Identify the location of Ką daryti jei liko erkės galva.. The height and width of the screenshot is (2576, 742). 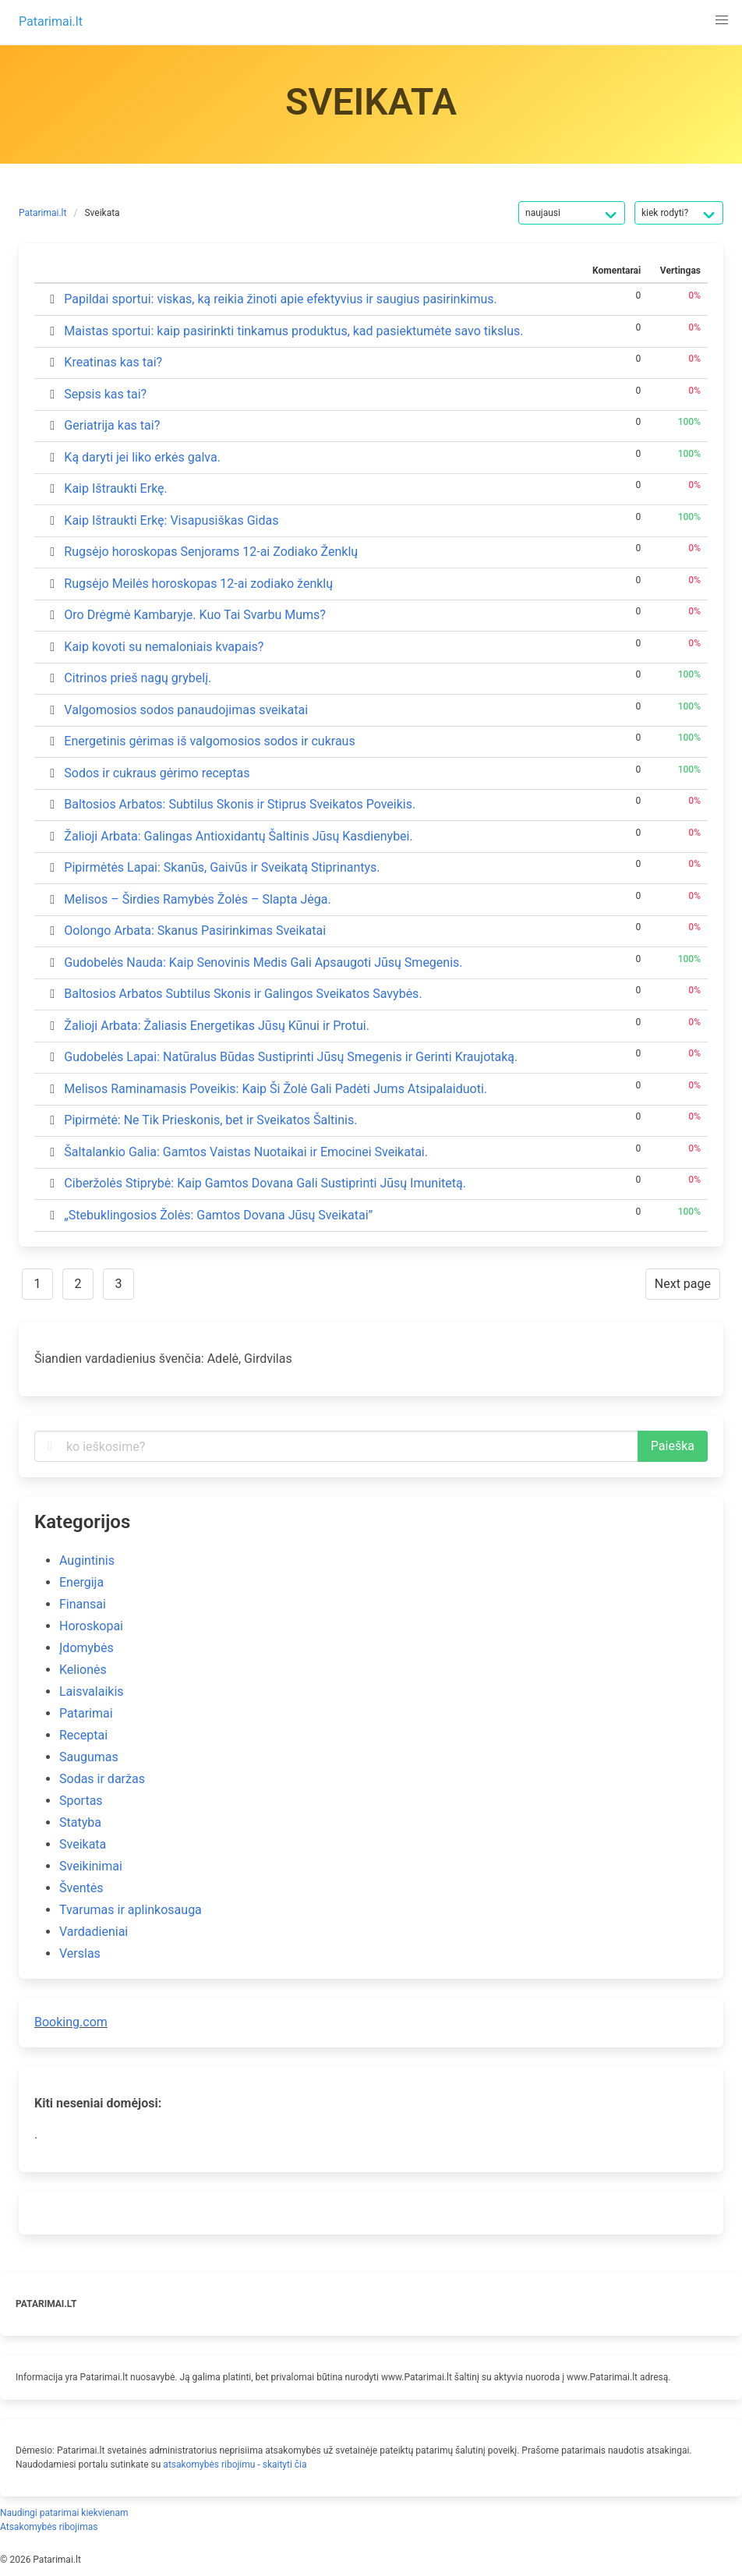
(142, 457).